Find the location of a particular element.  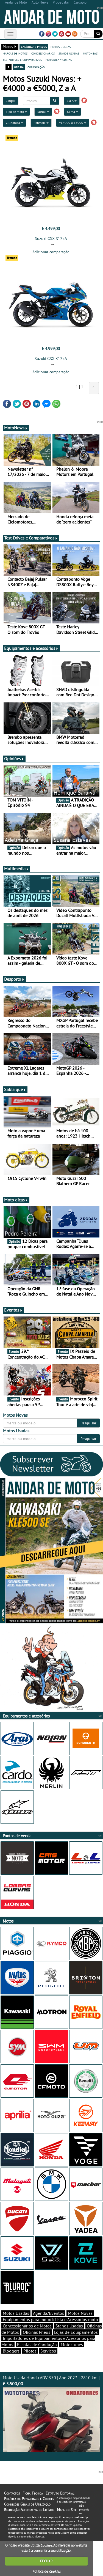

Desporto is located at coordinates (14, 979).